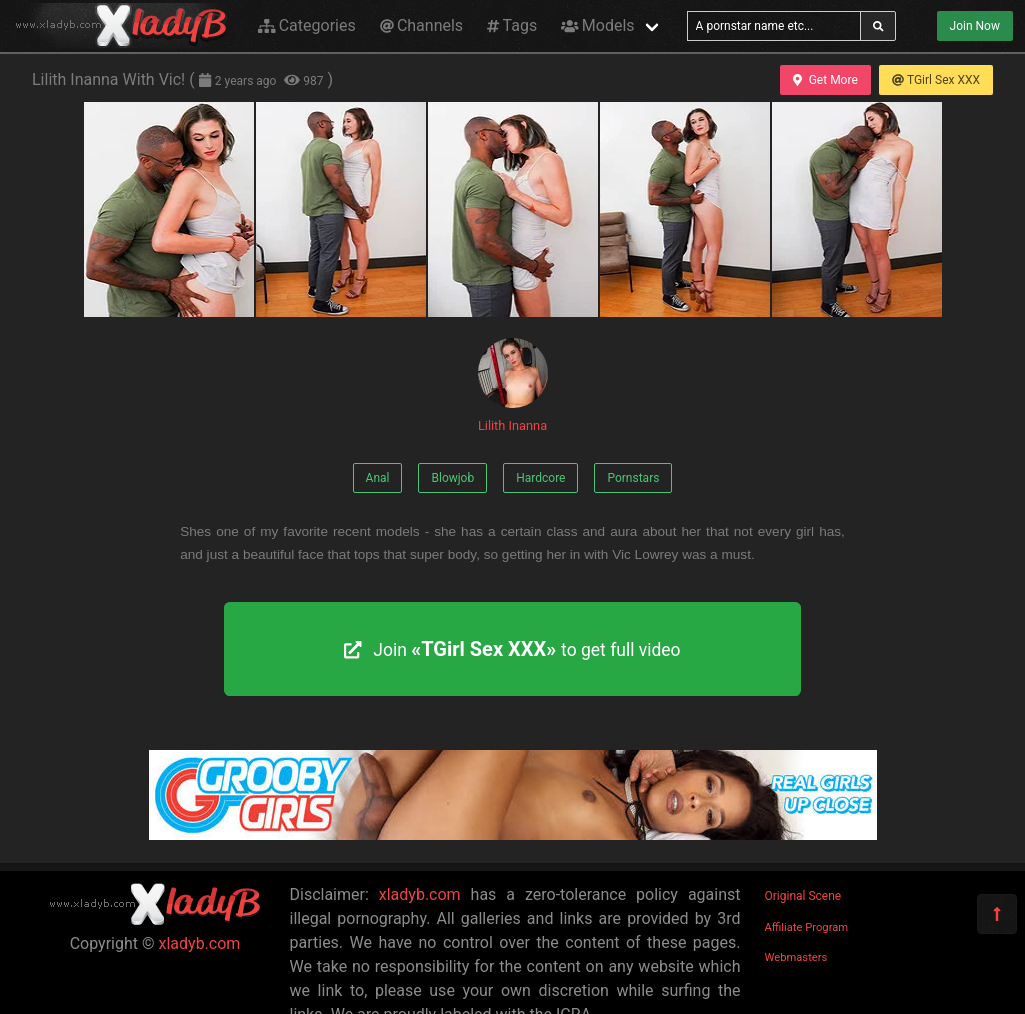  Describe the element at coordinates (936, 80) in the screenshot. I see `TGirl Sex XXX` at that location.